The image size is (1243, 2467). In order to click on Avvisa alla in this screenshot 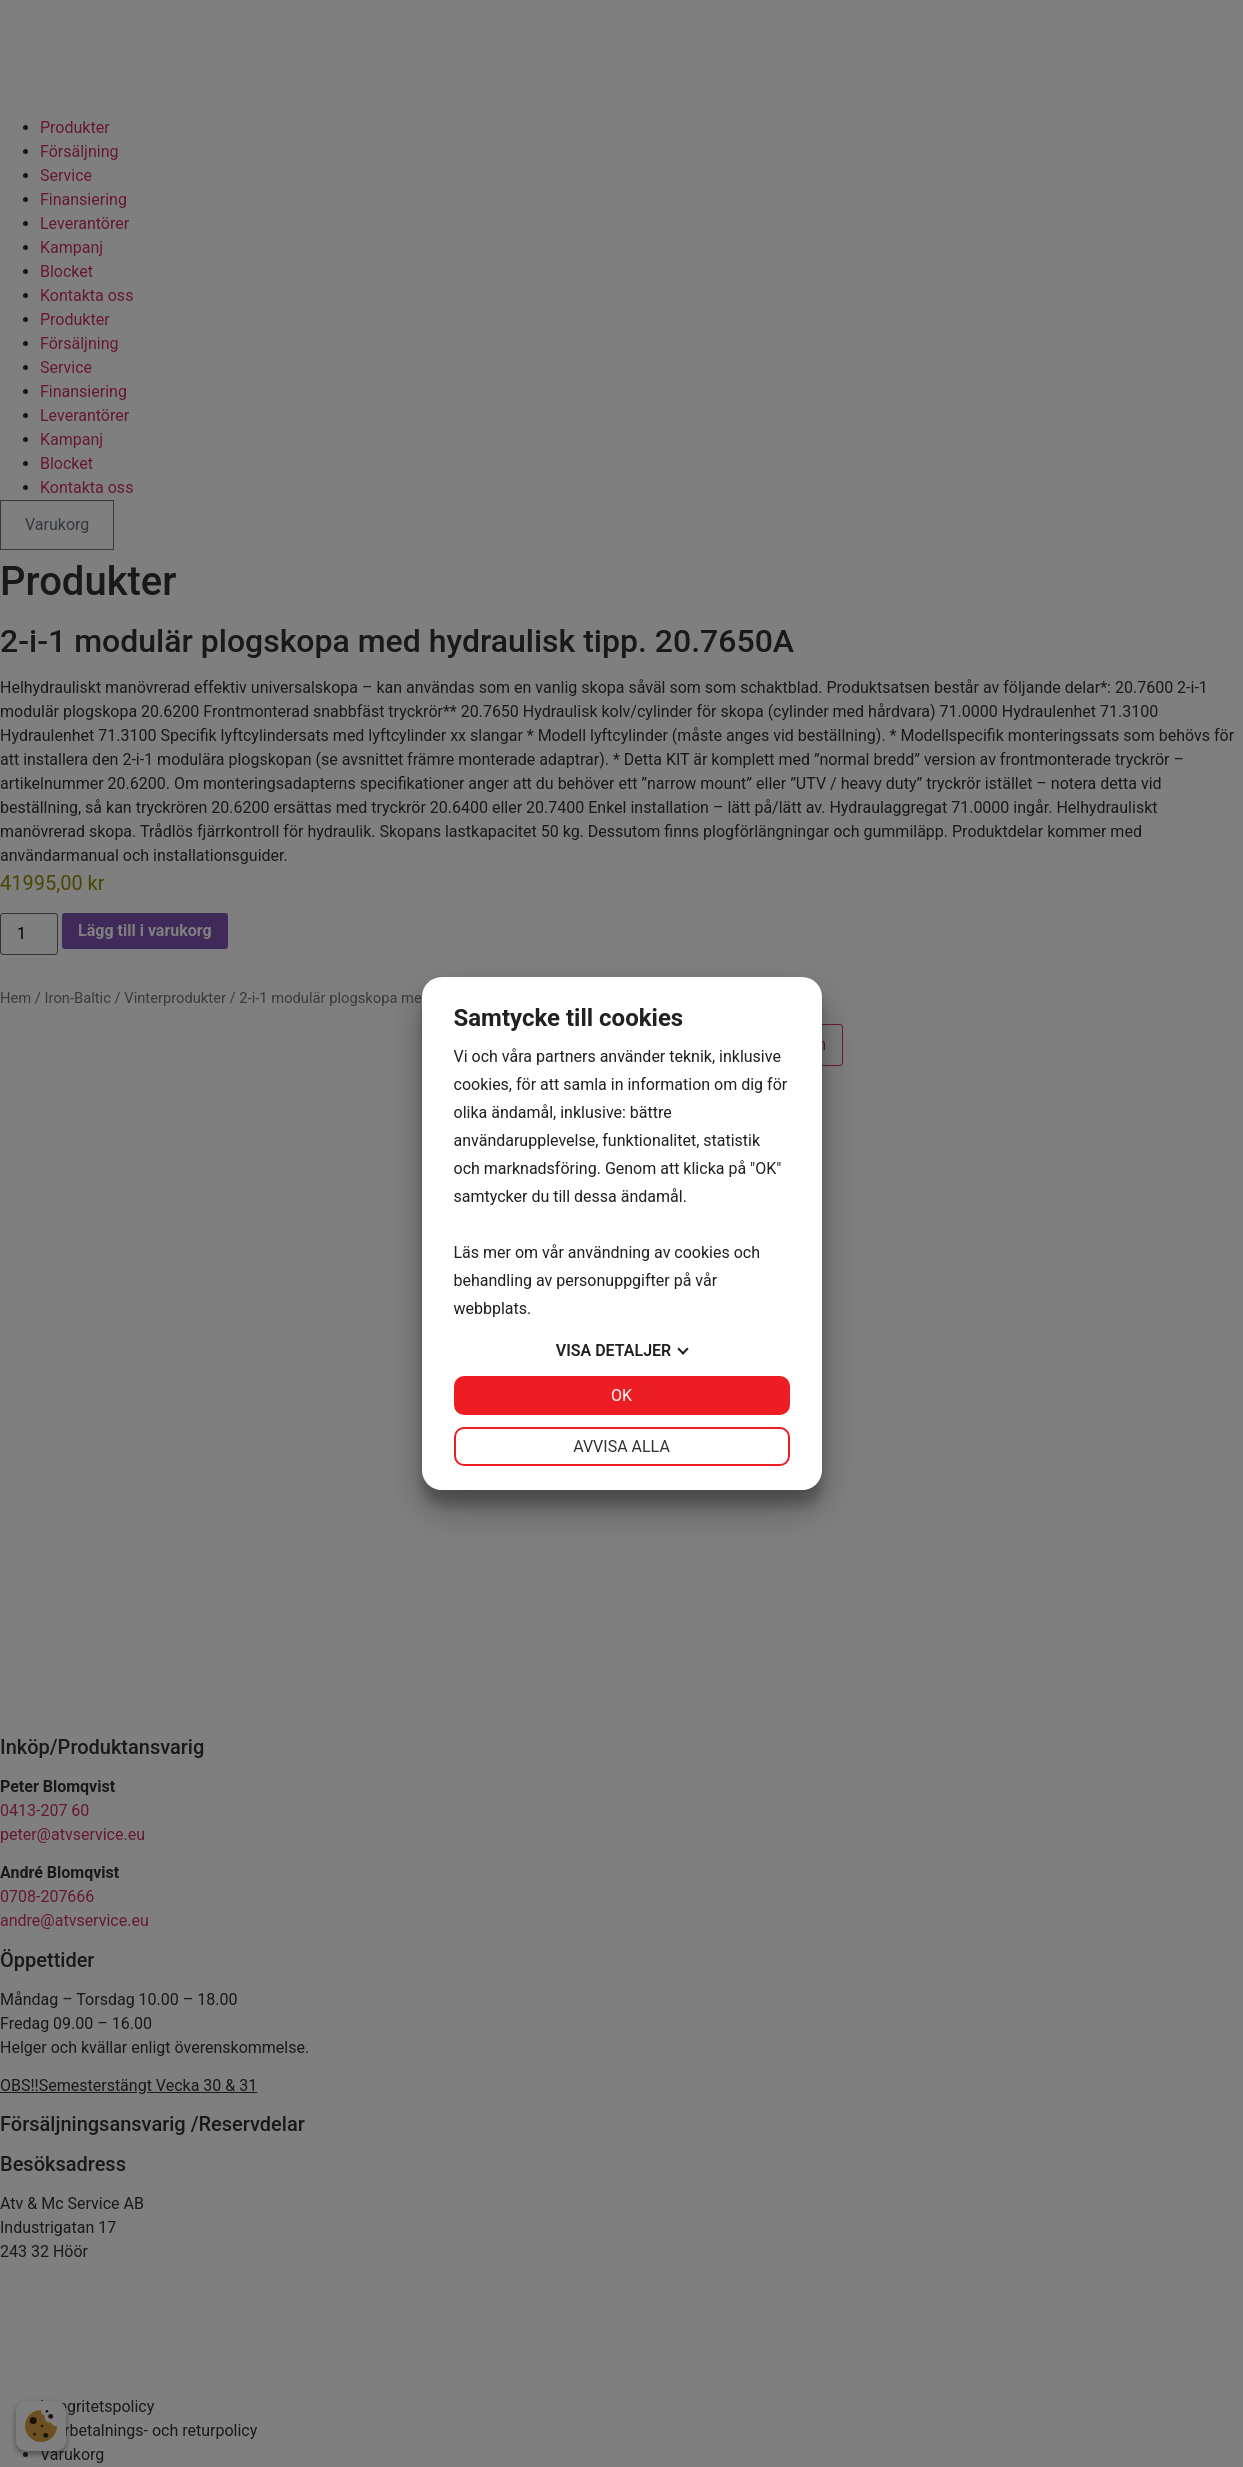, I will do `click(621, 1446)`.